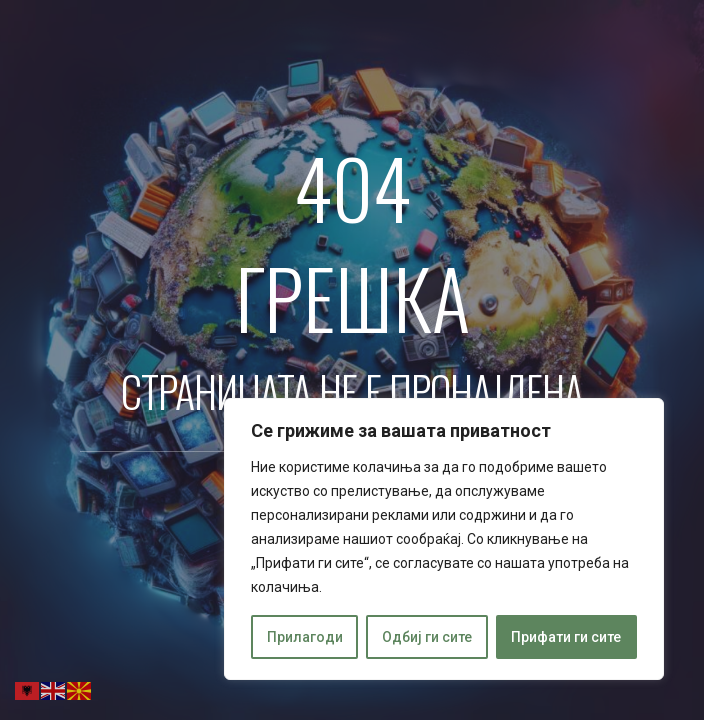  What do you see at coordinates (427, 637) in the screenshot?
I see `Одбиј ги сите` at bounding box center [427, 637].